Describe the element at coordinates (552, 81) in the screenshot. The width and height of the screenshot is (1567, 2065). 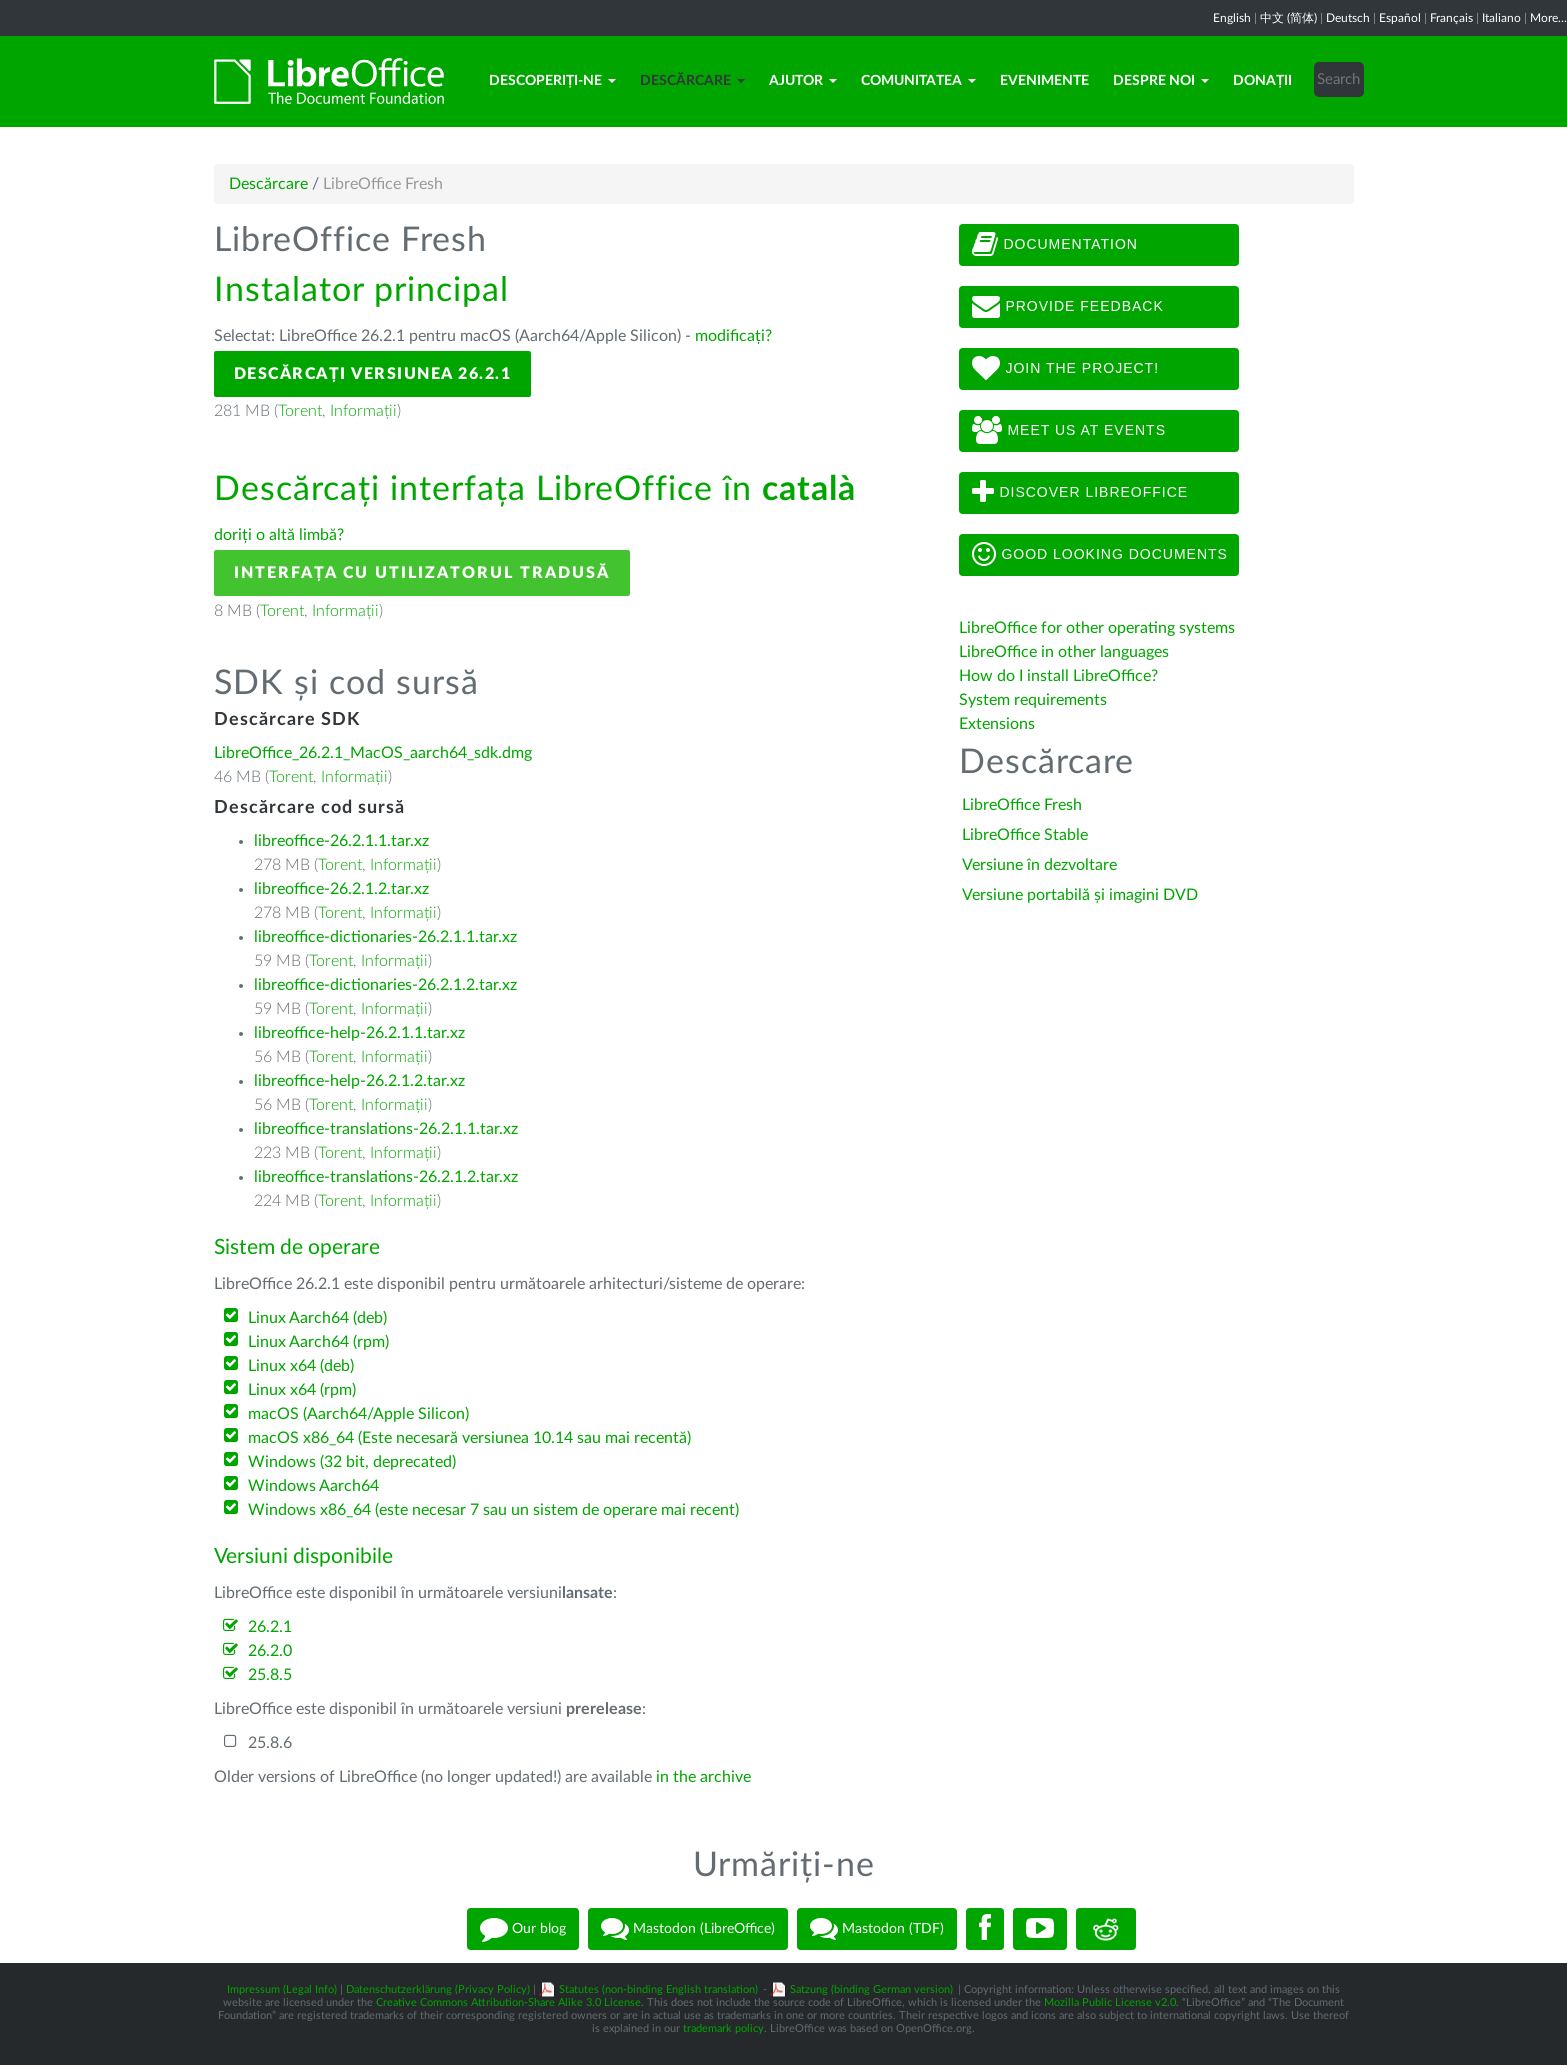
I see `Descoperiți-ne` at that location.